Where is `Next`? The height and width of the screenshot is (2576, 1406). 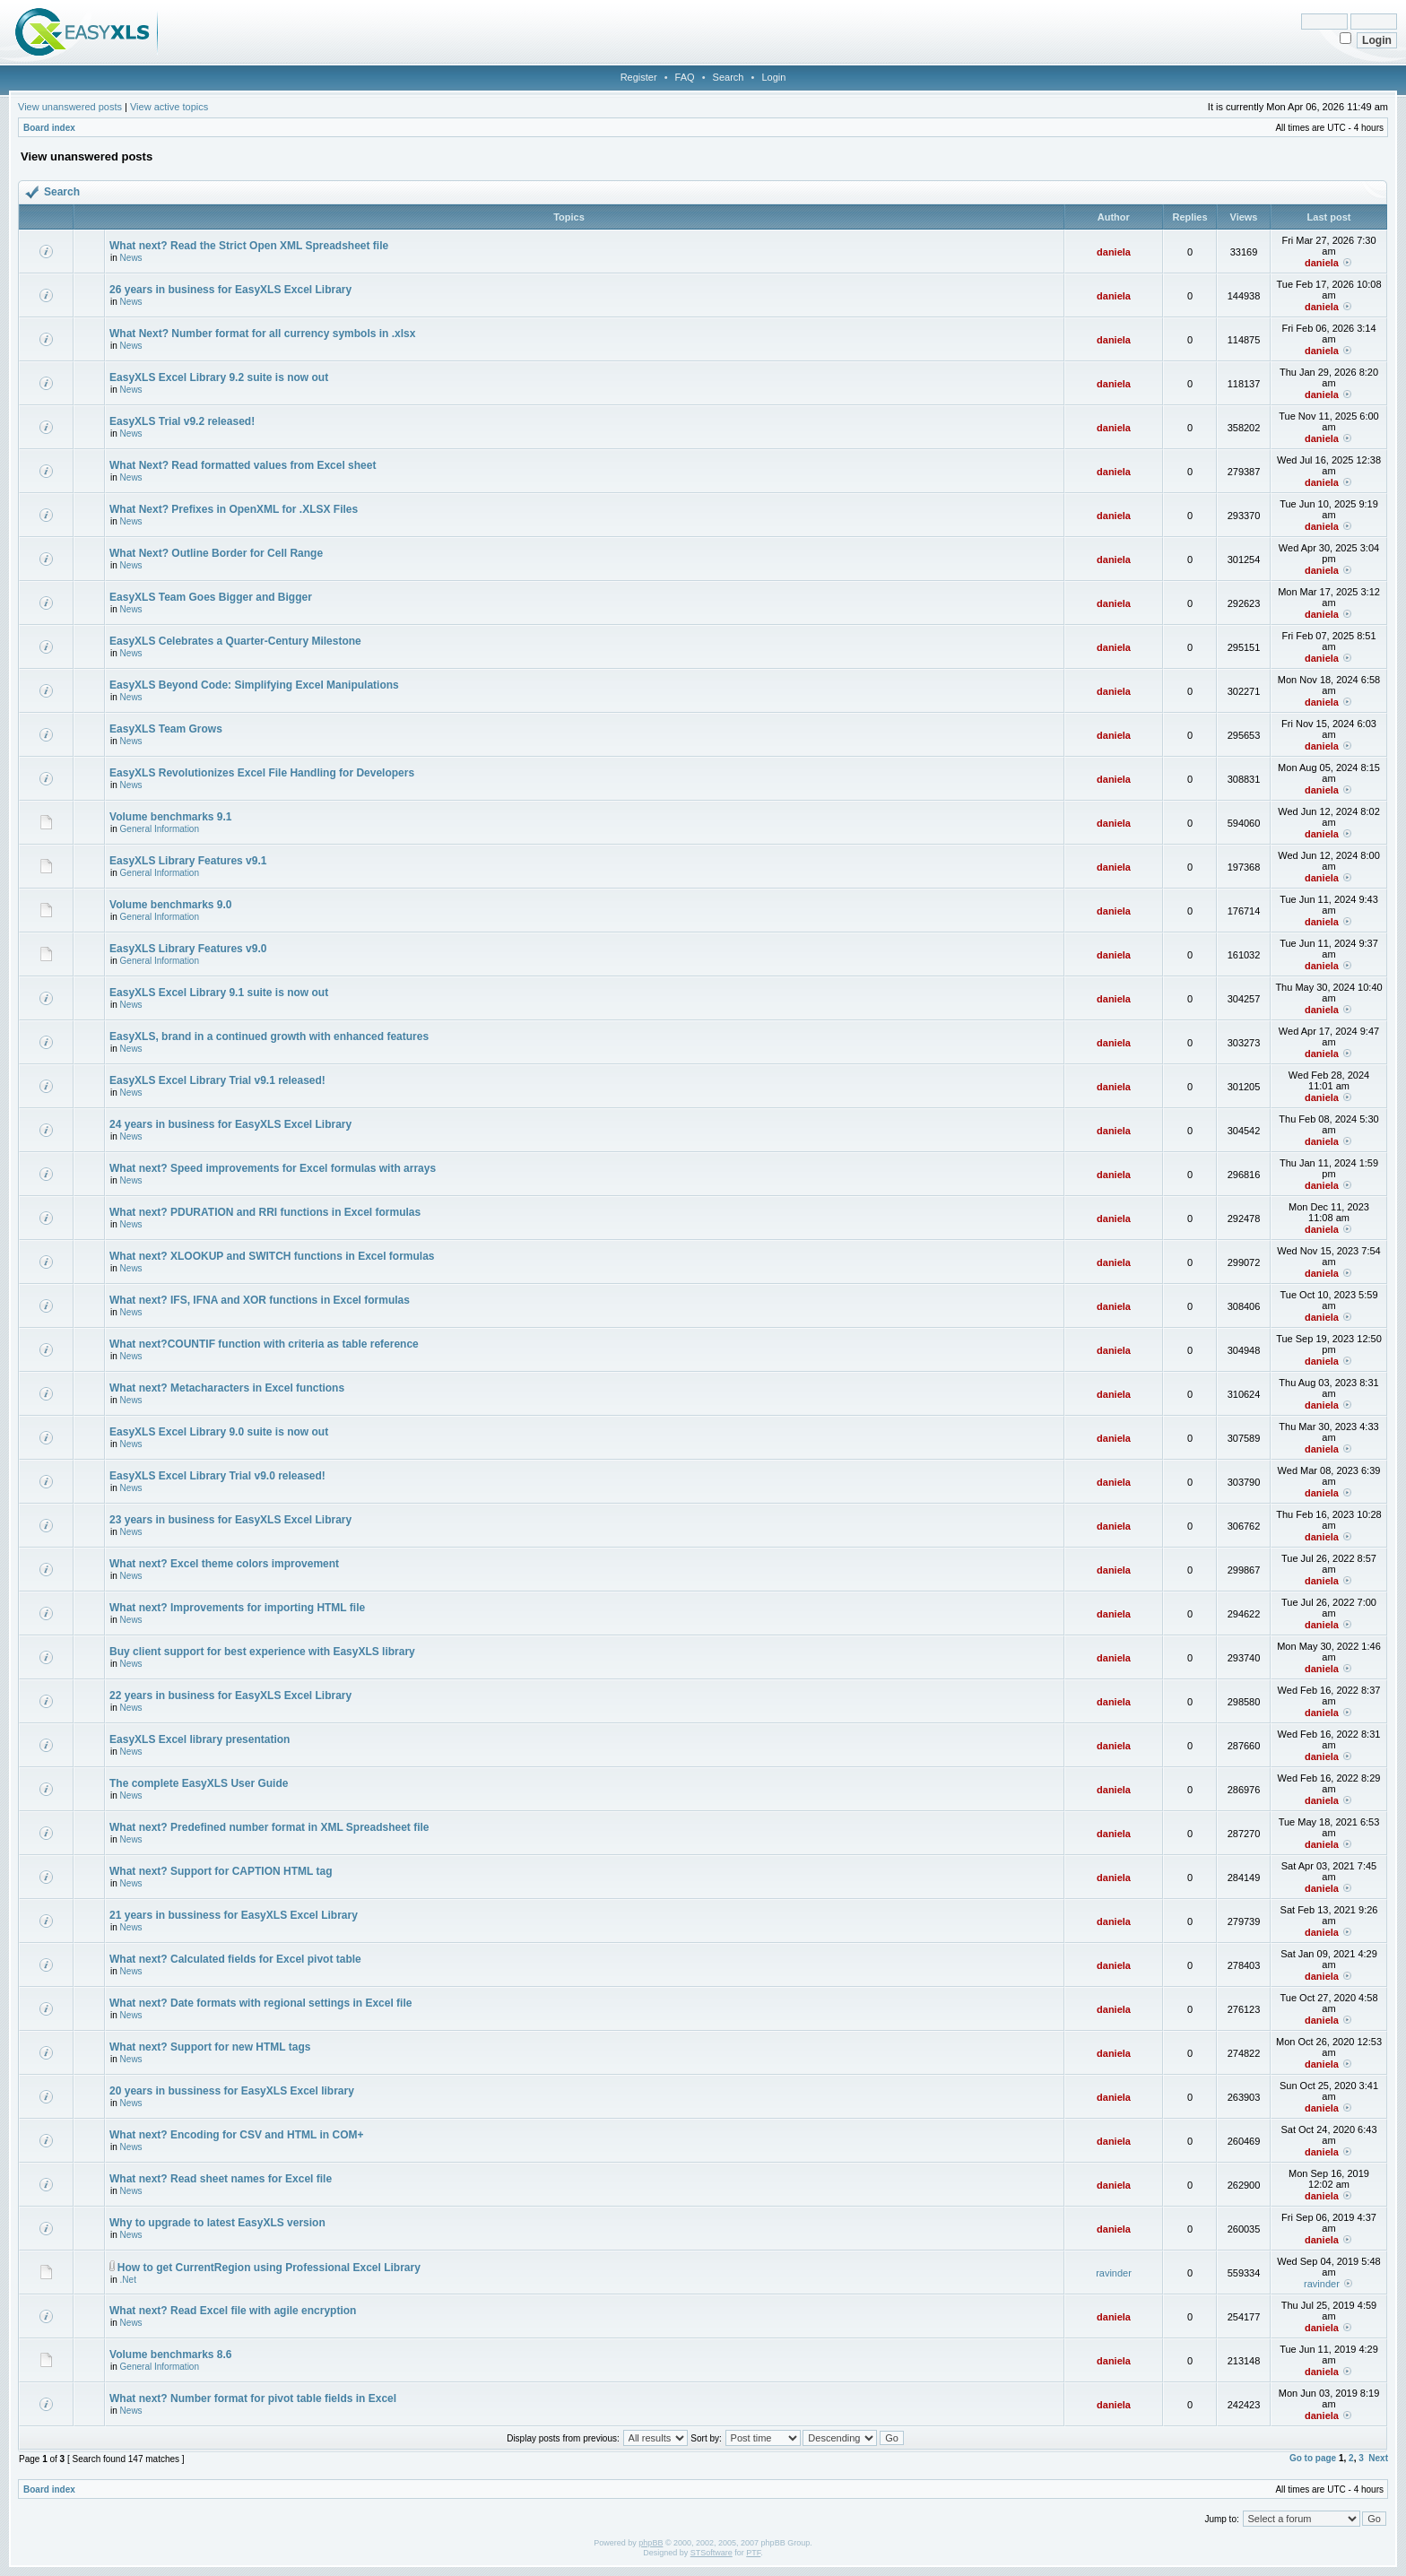
Next is located at coordinates (1378, 2458).